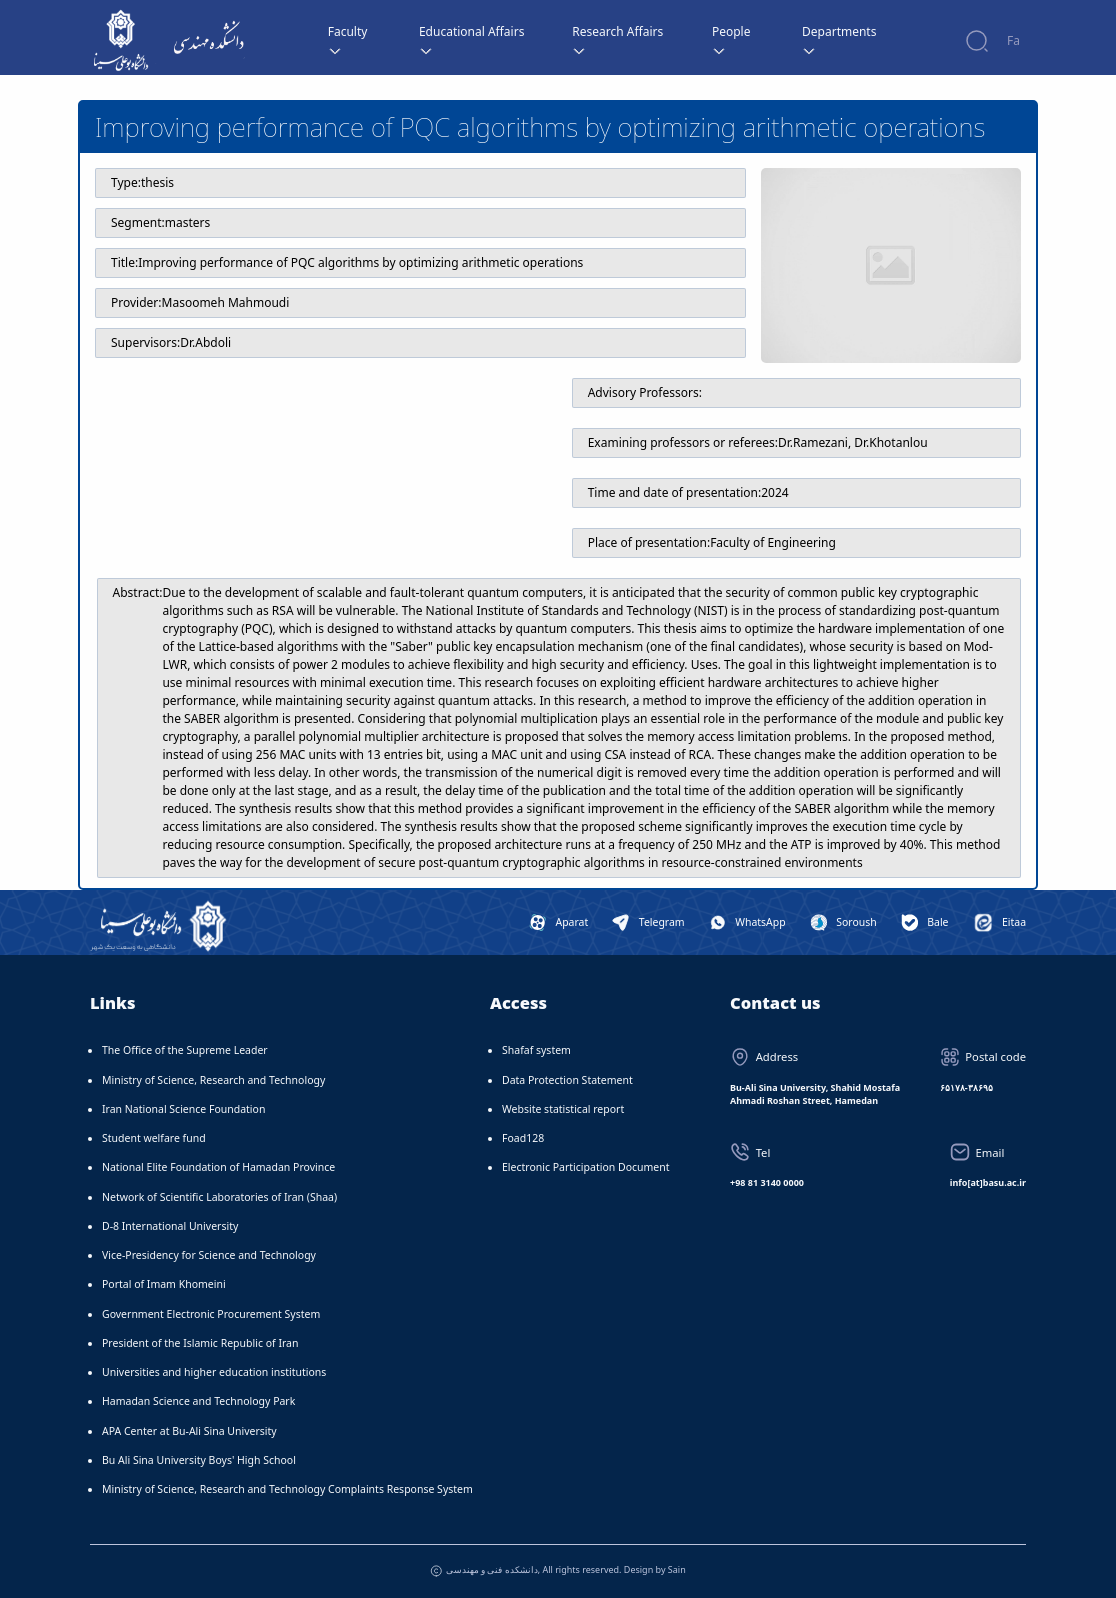  Describe the element at coordinates (211, 1314) in the screenshot. I see `Government Electronic Procurement System` at that location.